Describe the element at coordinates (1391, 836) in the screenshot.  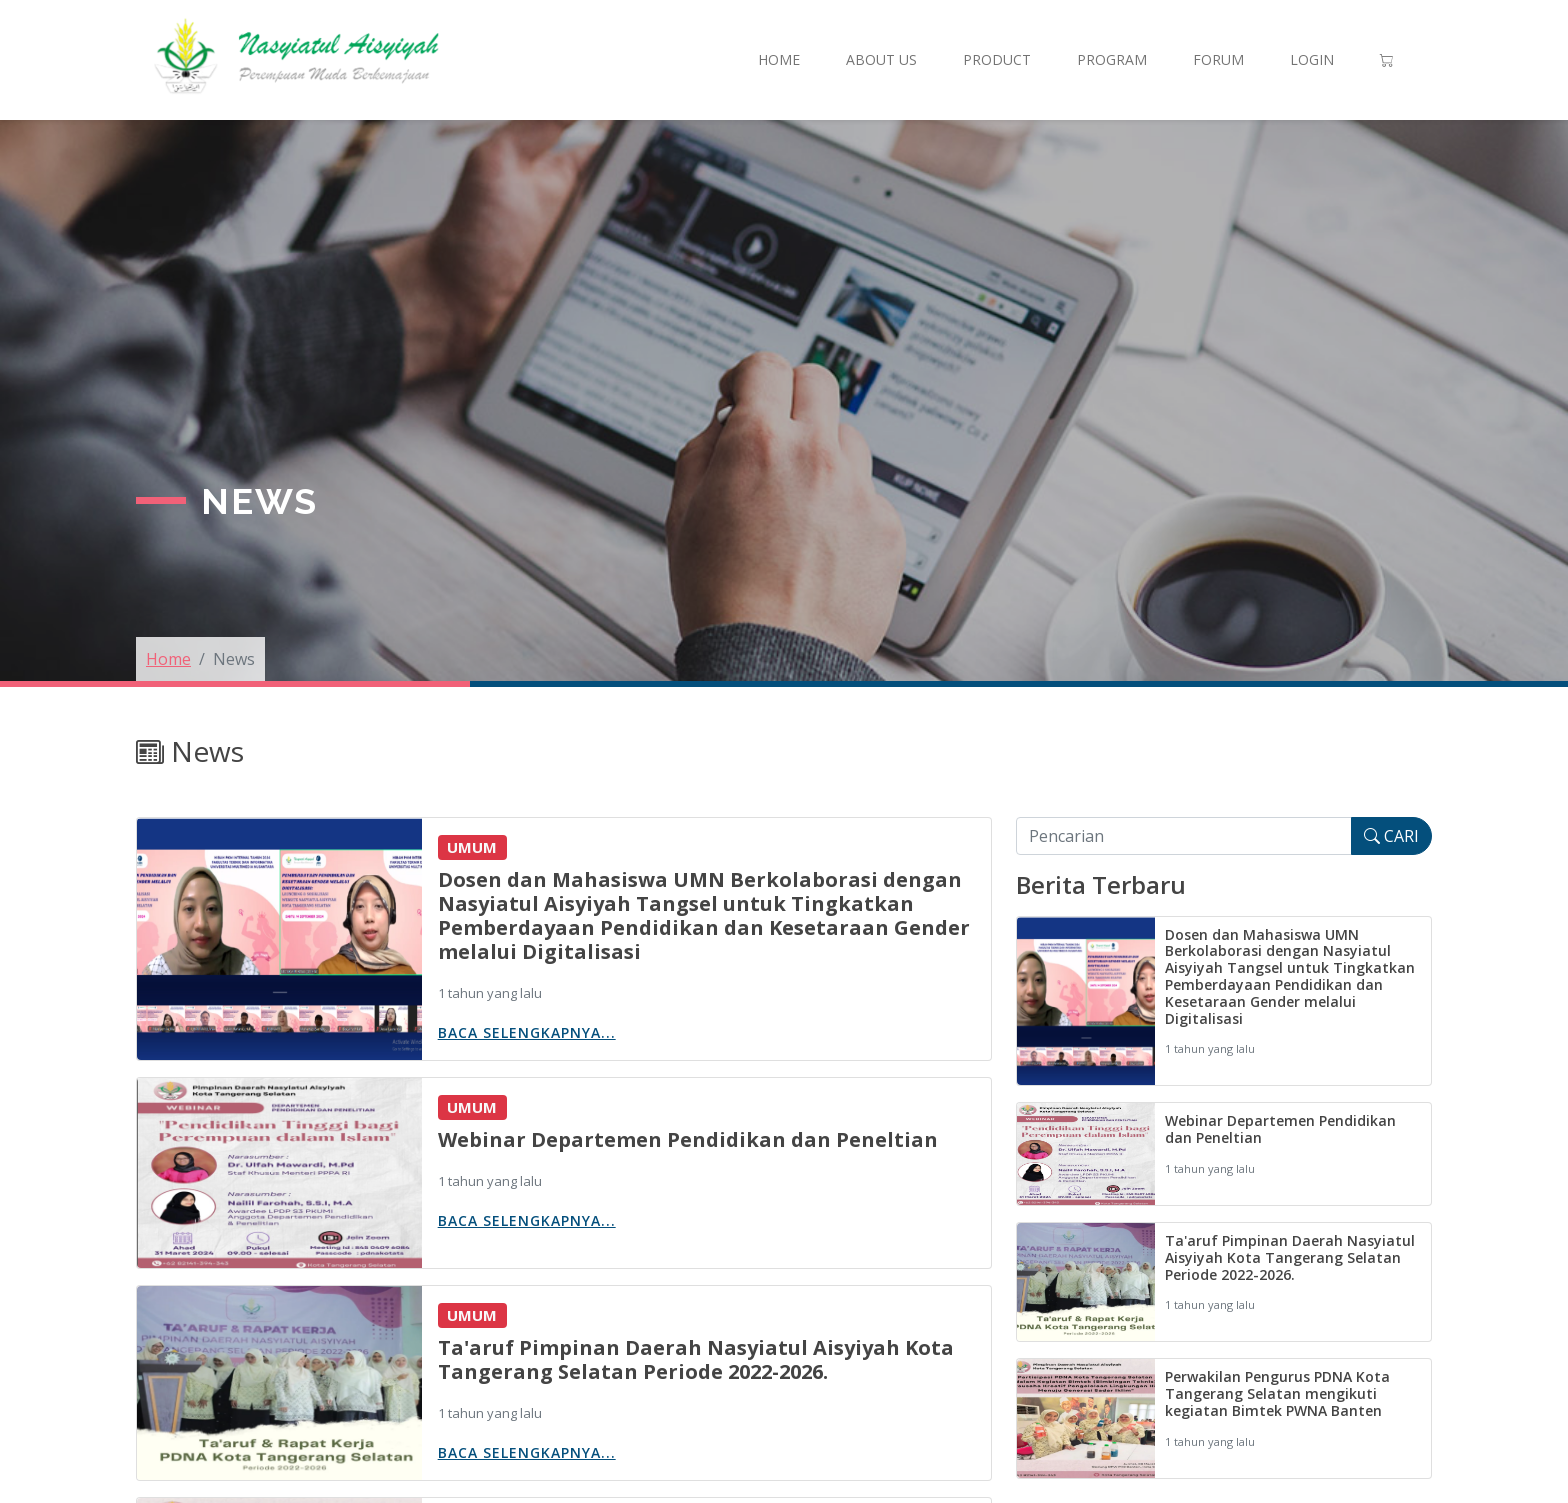
I see `CARI` at that location.